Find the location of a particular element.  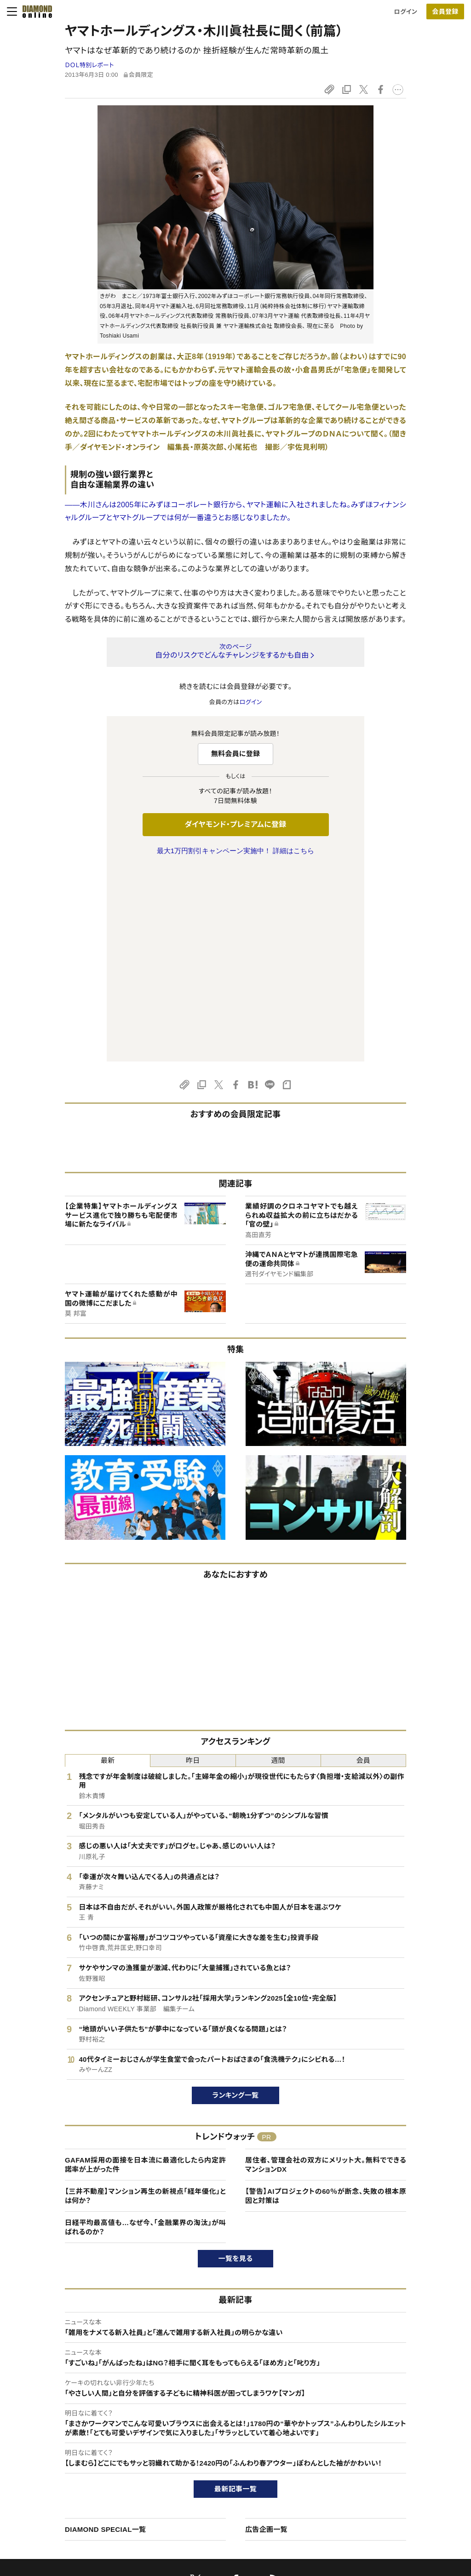

サイト利用規約 is located at coordinates (55, 2478).